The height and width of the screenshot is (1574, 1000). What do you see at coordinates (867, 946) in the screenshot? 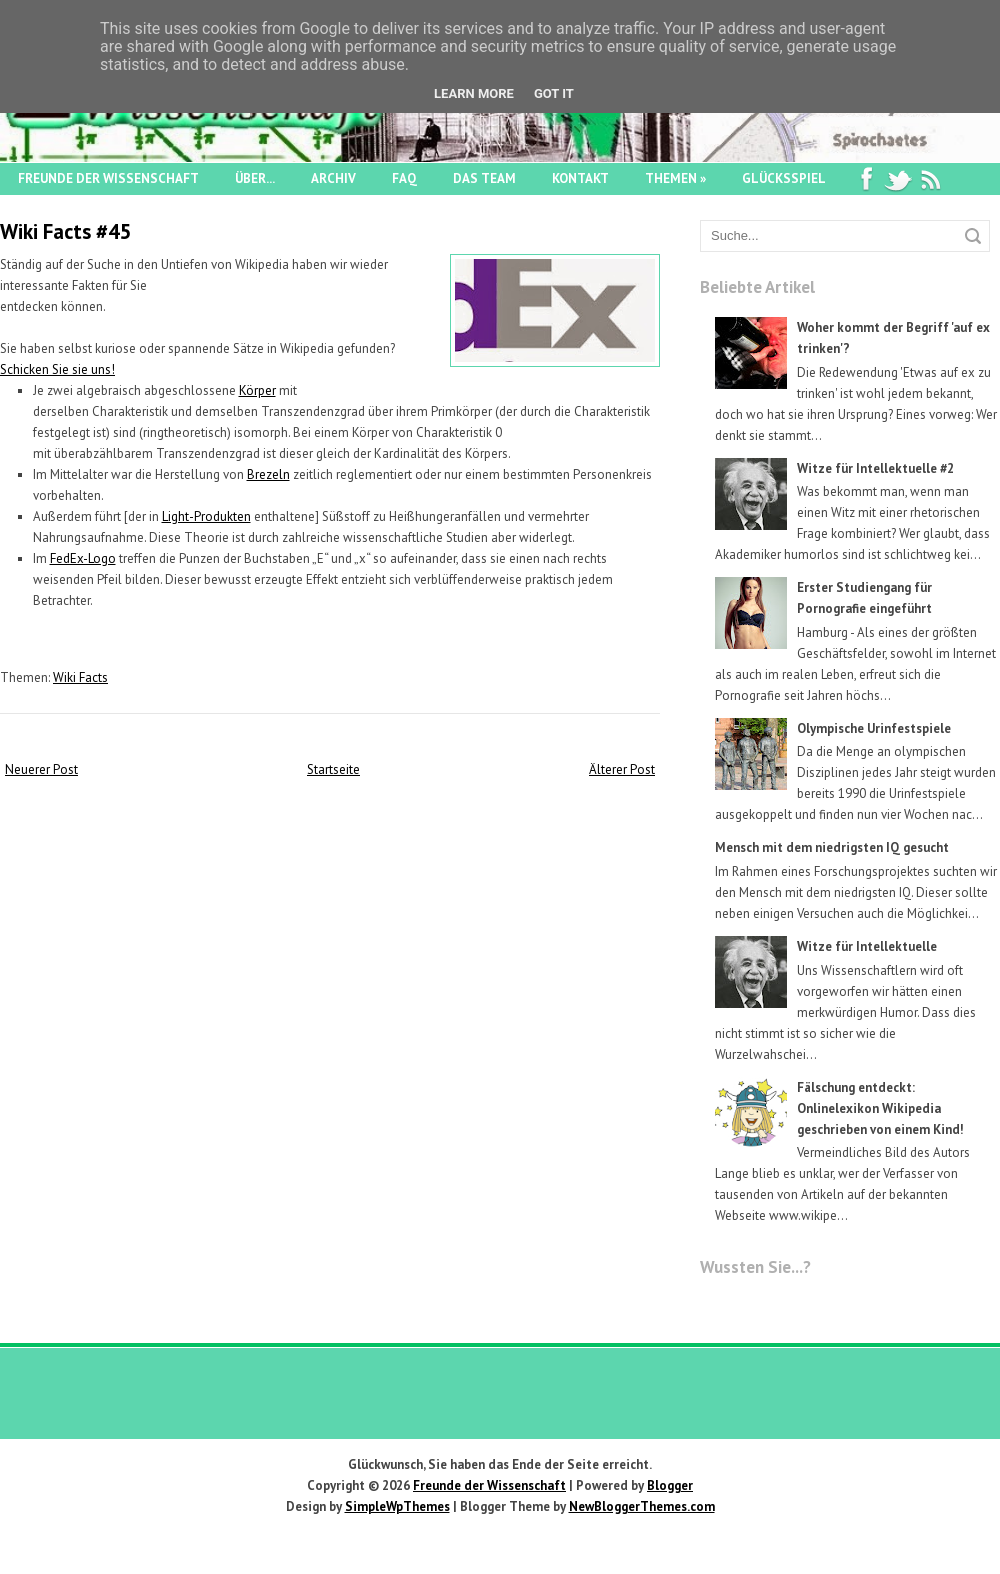
I see `Witze für Intellektuelle` at bounding box center [867, 946].